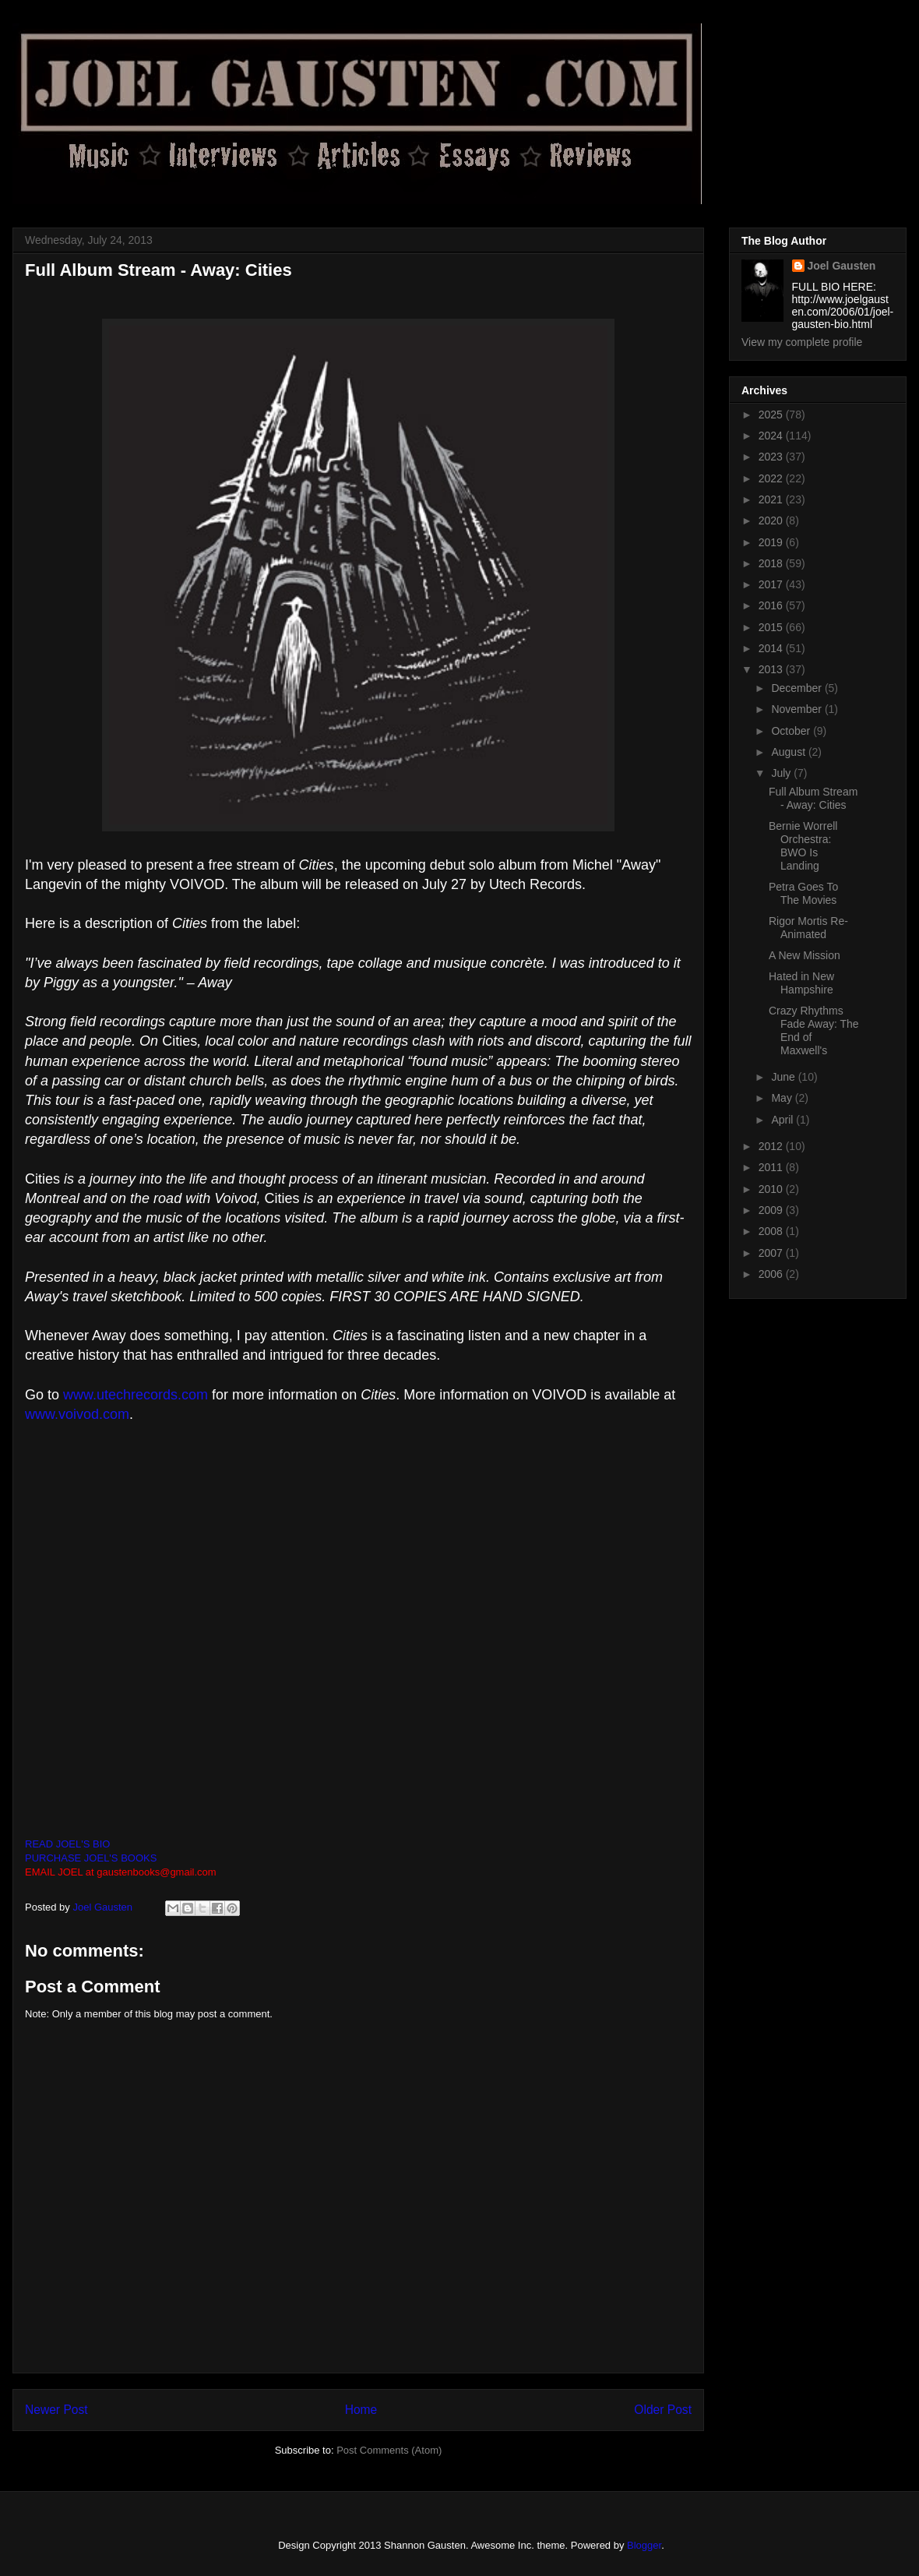 This screenshot has height=2576, width=919. Describe the element at coordinates (803, 893) in the screenshot. I see `Petra Goes To The Movies` at that location.